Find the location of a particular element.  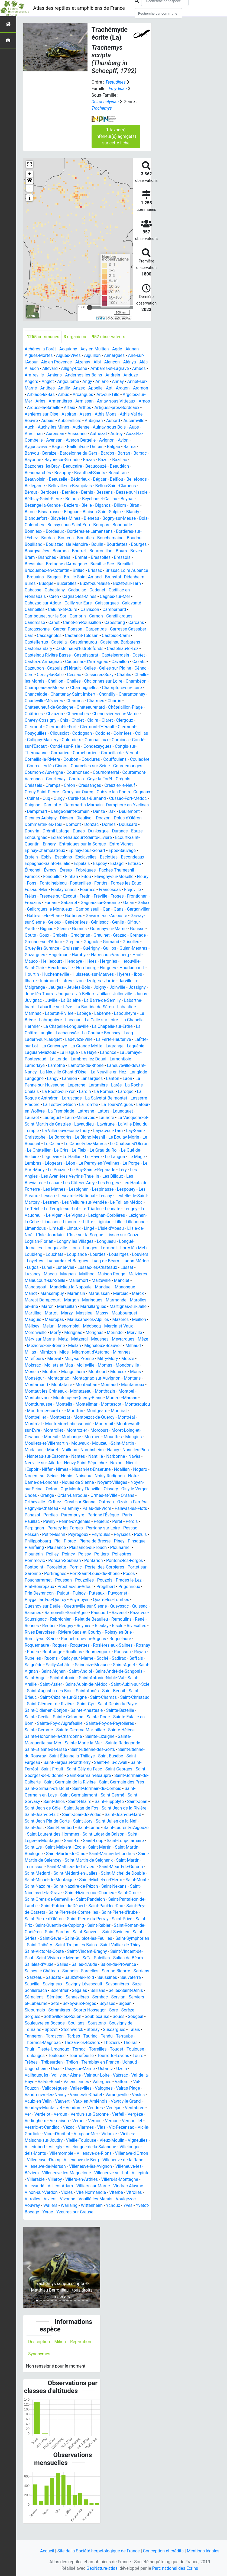

Calvisson is located at coordinates (90, 609).